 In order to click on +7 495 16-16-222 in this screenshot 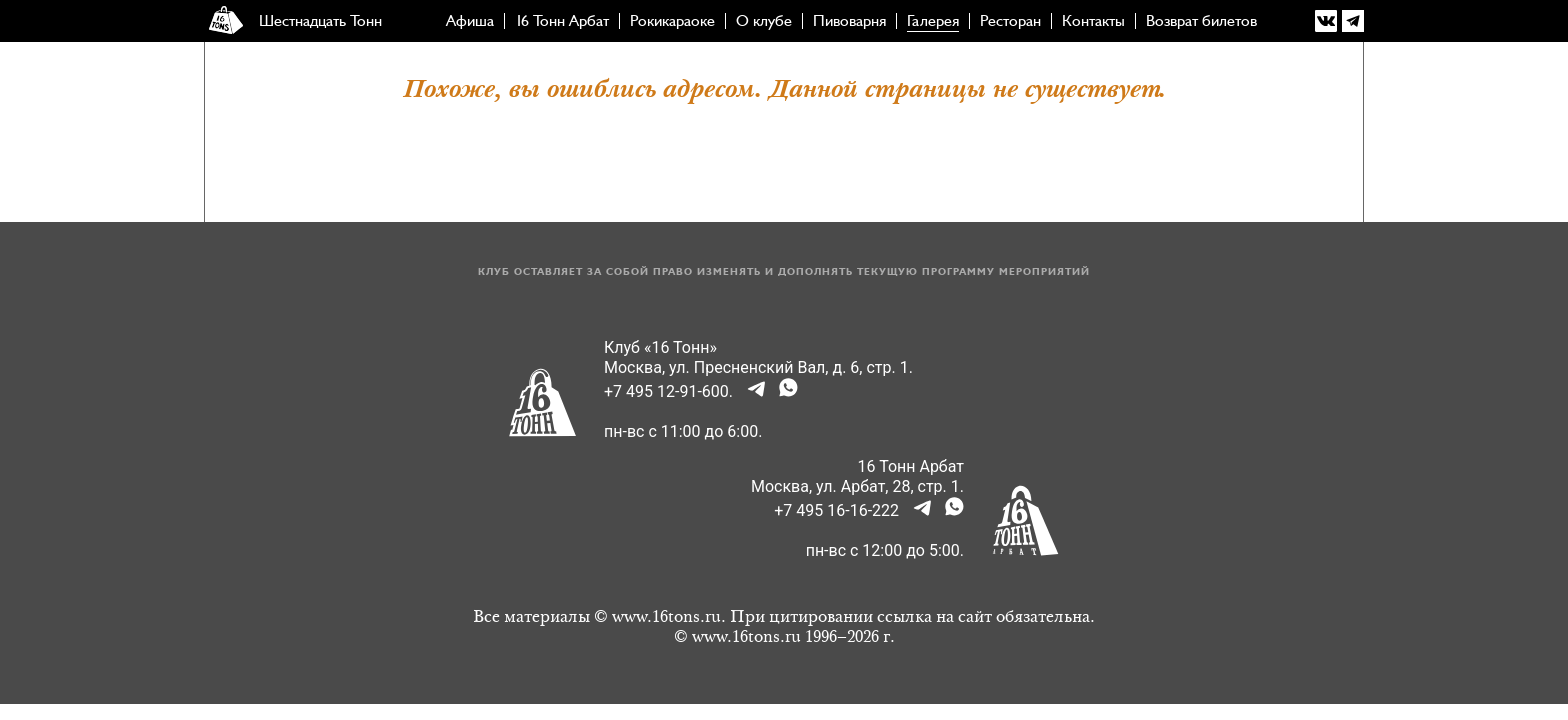, I will do `click(836, 510)`.